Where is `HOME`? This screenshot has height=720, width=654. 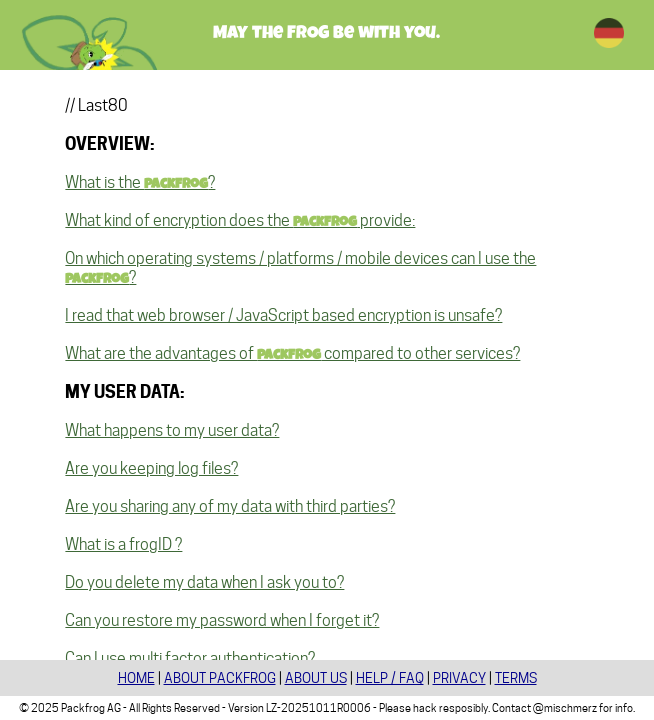 HOME is located at coordinates (136, 678).